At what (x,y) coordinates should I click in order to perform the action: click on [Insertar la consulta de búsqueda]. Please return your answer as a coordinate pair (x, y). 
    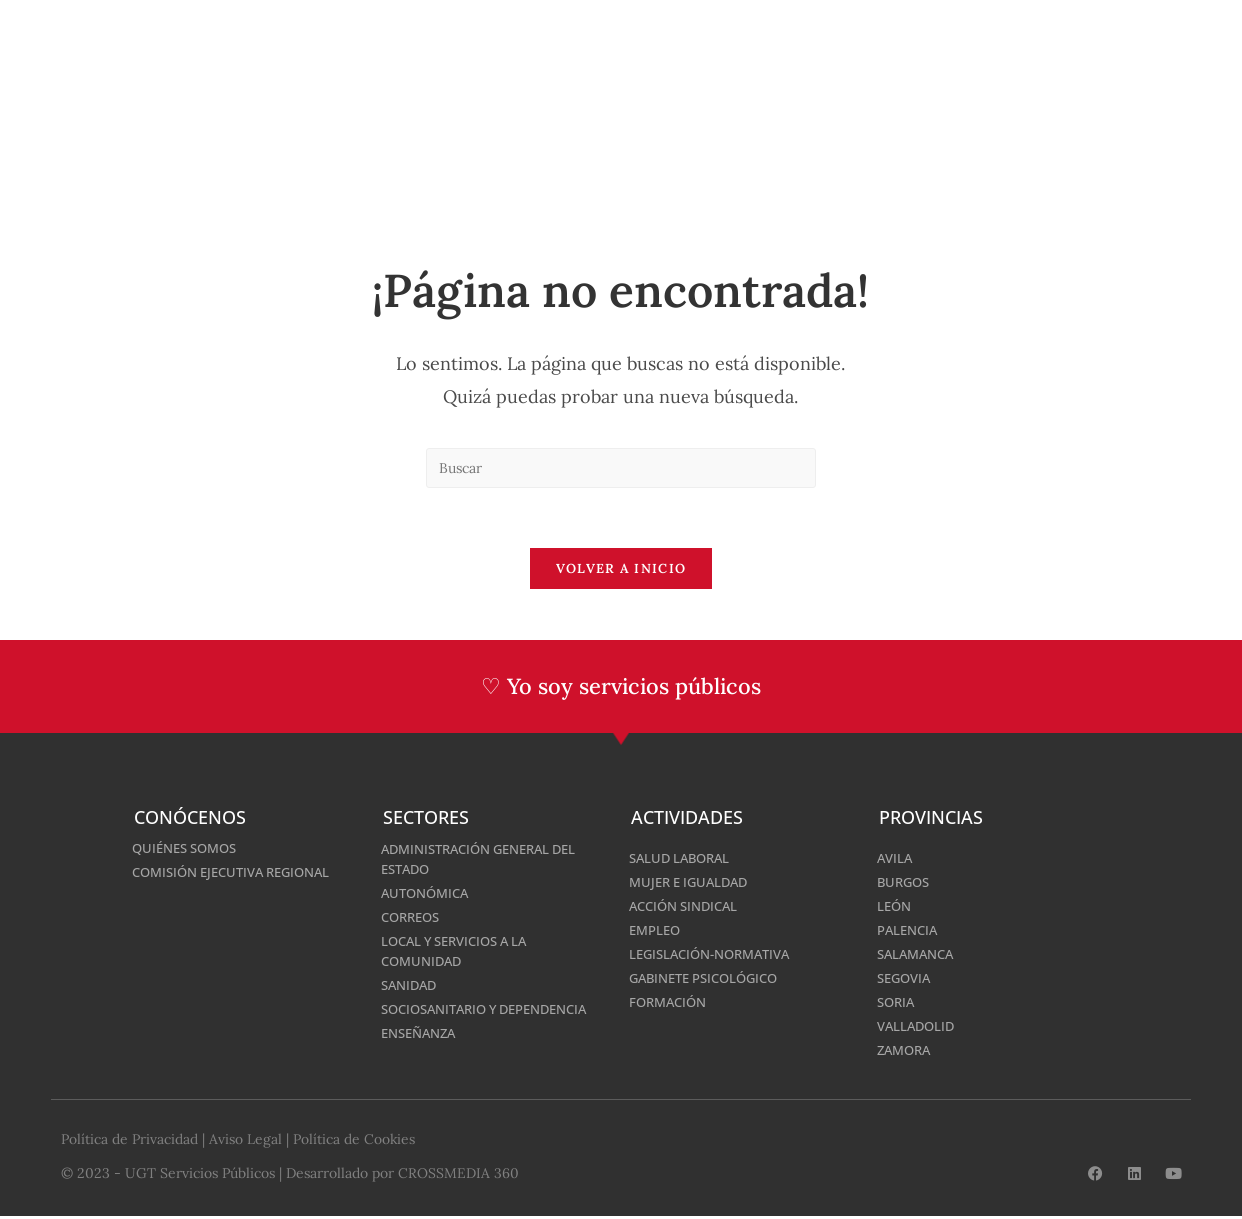
    Looking at the image, I should click on (621, 468).